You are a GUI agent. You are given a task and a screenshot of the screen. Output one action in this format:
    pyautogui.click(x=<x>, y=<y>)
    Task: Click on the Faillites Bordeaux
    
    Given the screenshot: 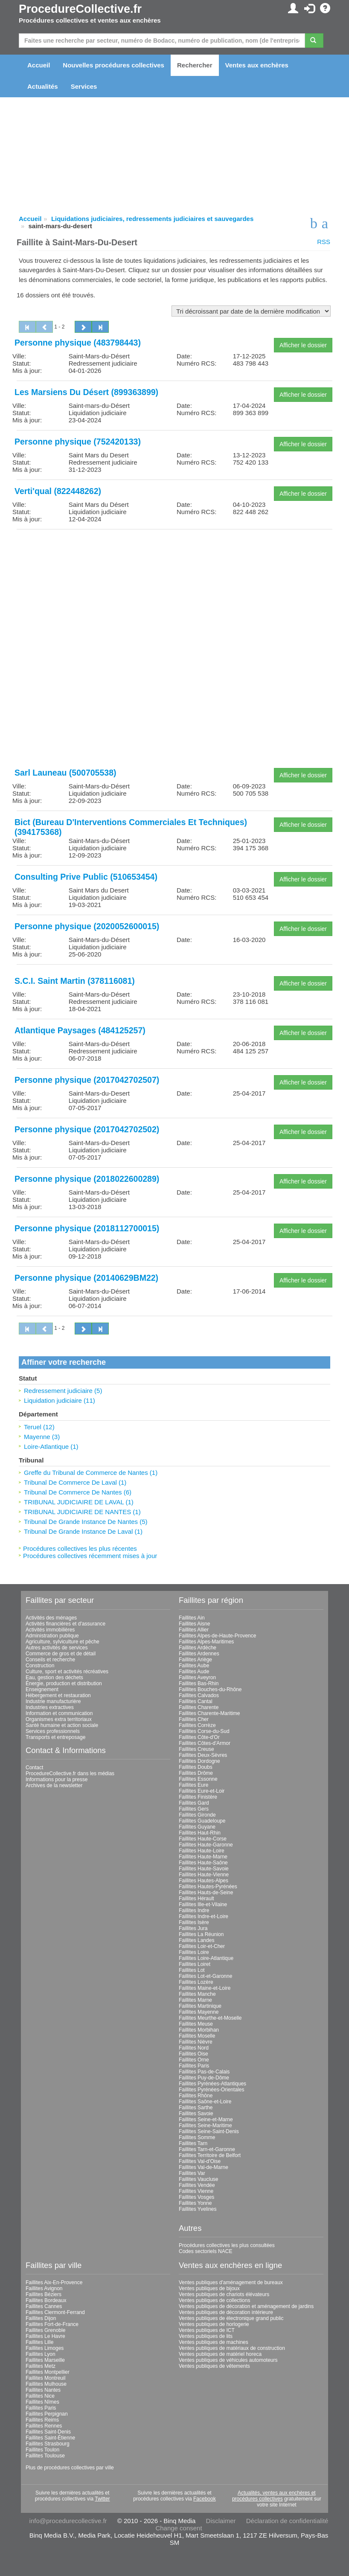 What is the action you would take?
    pyautogui.click(x=46, y=2300)
    